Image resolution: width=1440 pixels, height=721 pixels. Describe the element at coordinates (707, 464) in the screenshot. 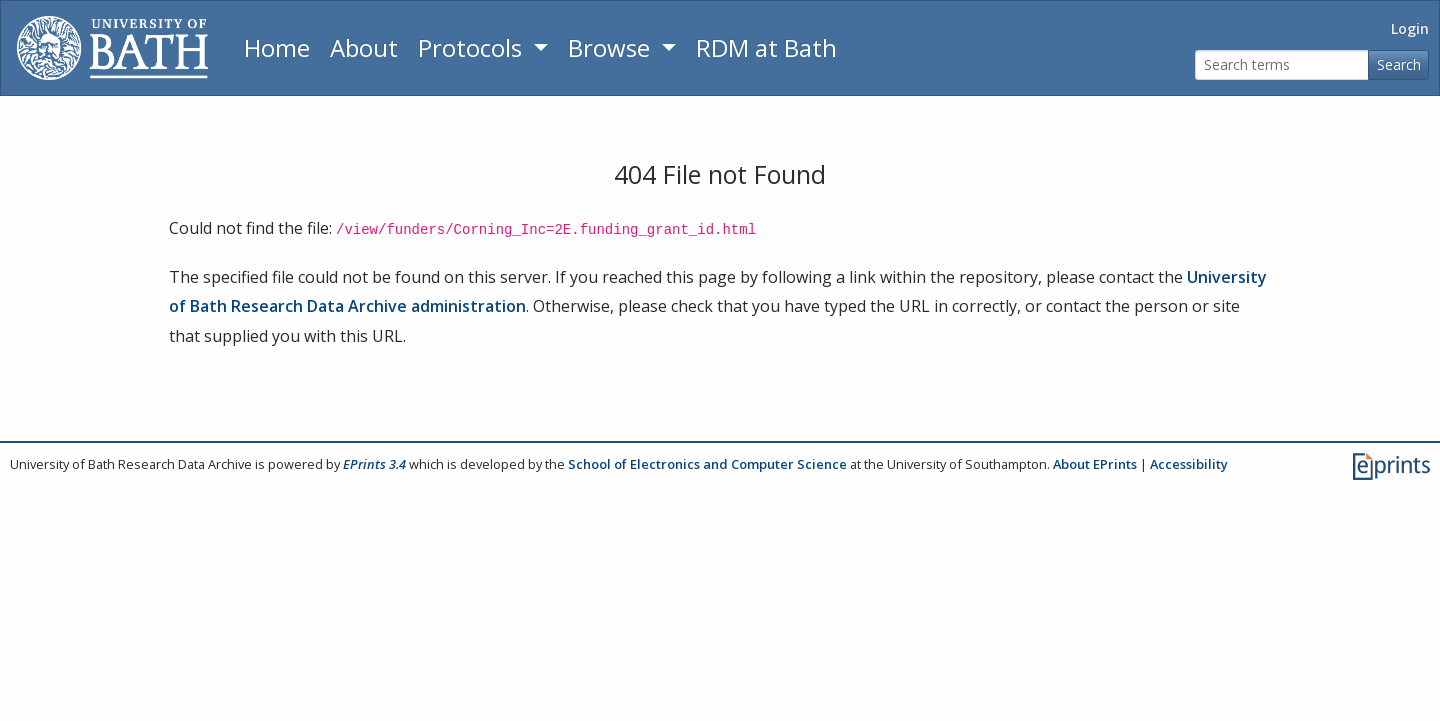

I see `School of Electronics and Computer Science` at that location.